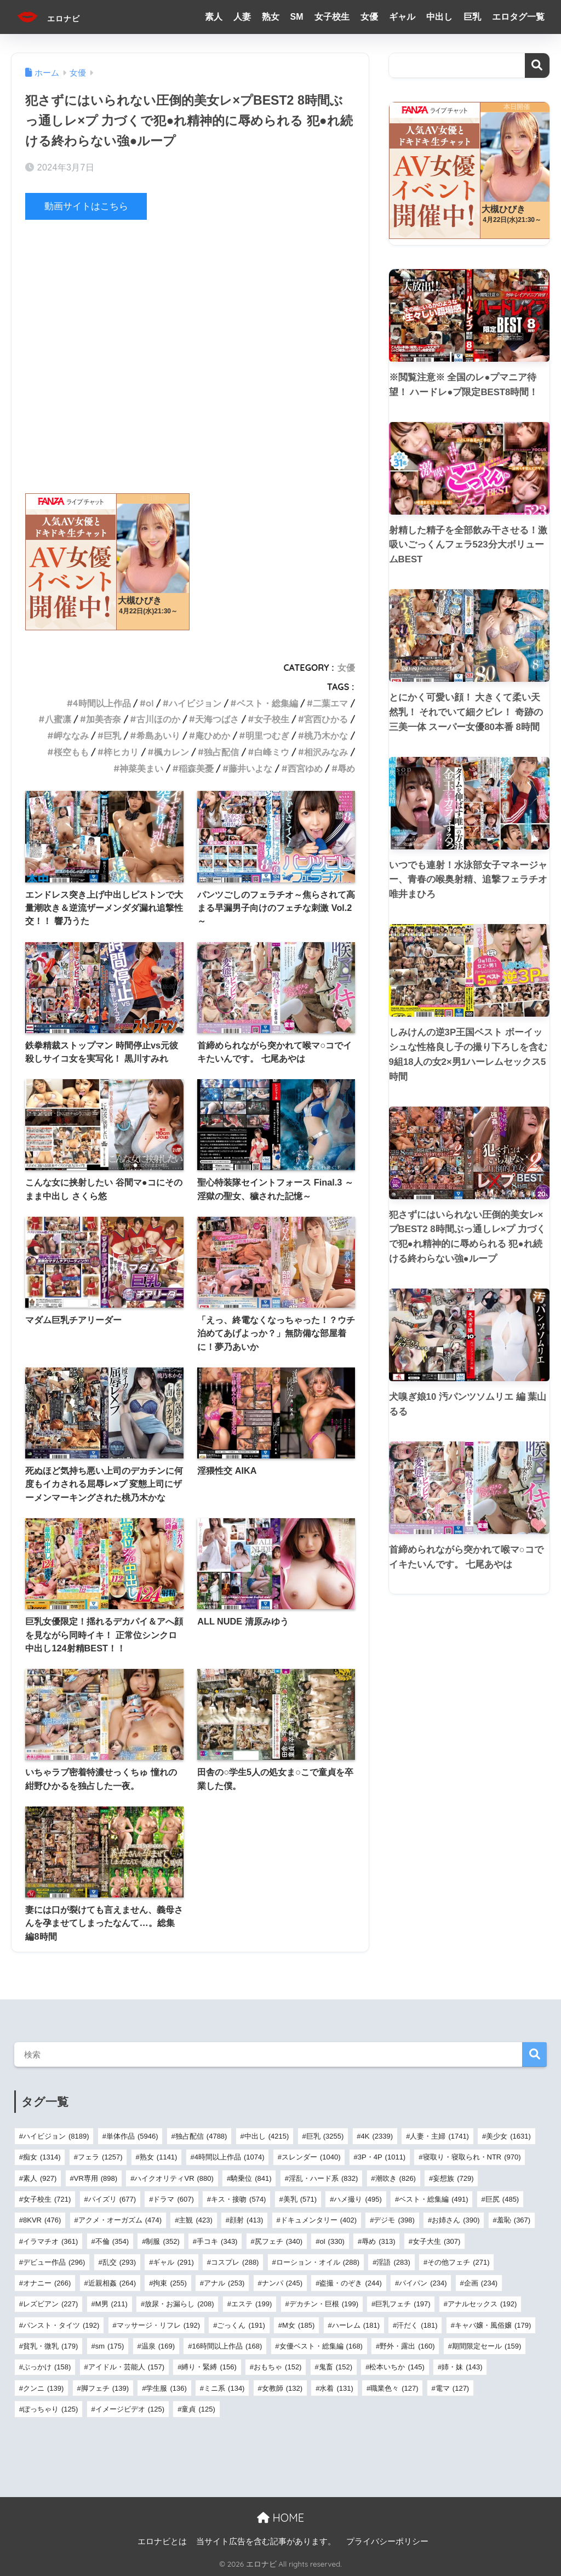 The width and height of the screenshot is (561, 2576). Describe the element at coordinates (350, 2283) in the screenshot. I see `盗撮・のぞき [盗撮・のぞき (244個の項目)]` at that location.